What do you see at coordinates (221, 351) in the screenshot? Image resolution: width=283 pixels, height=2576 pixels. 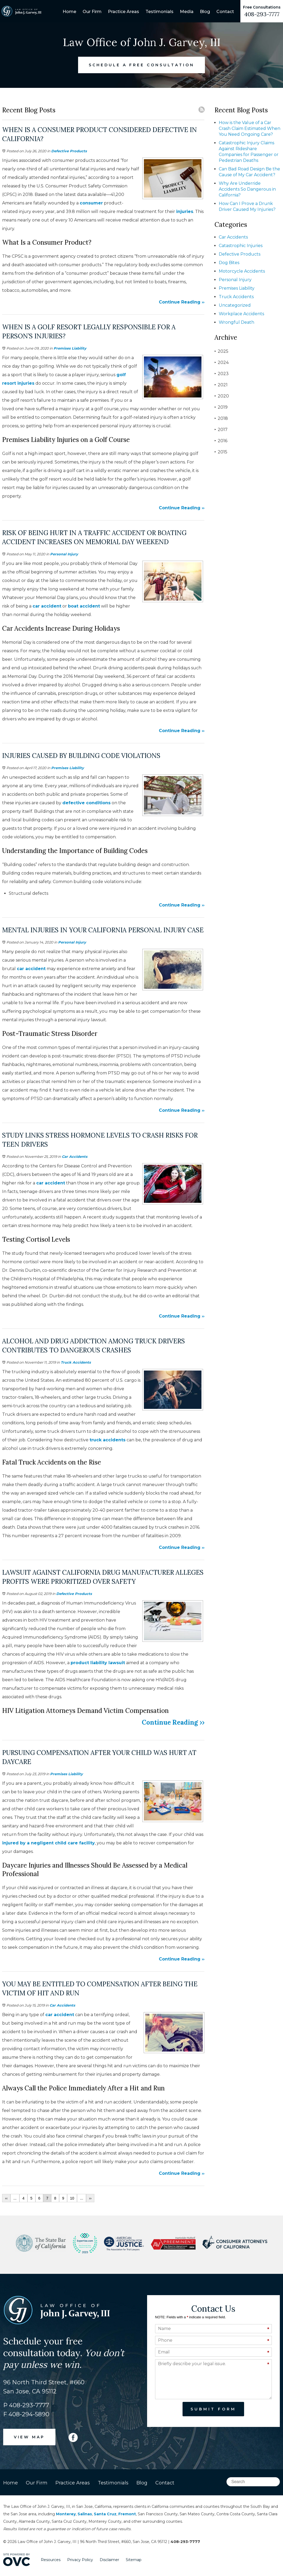 I see `2025` at bounding box center [221, 351].